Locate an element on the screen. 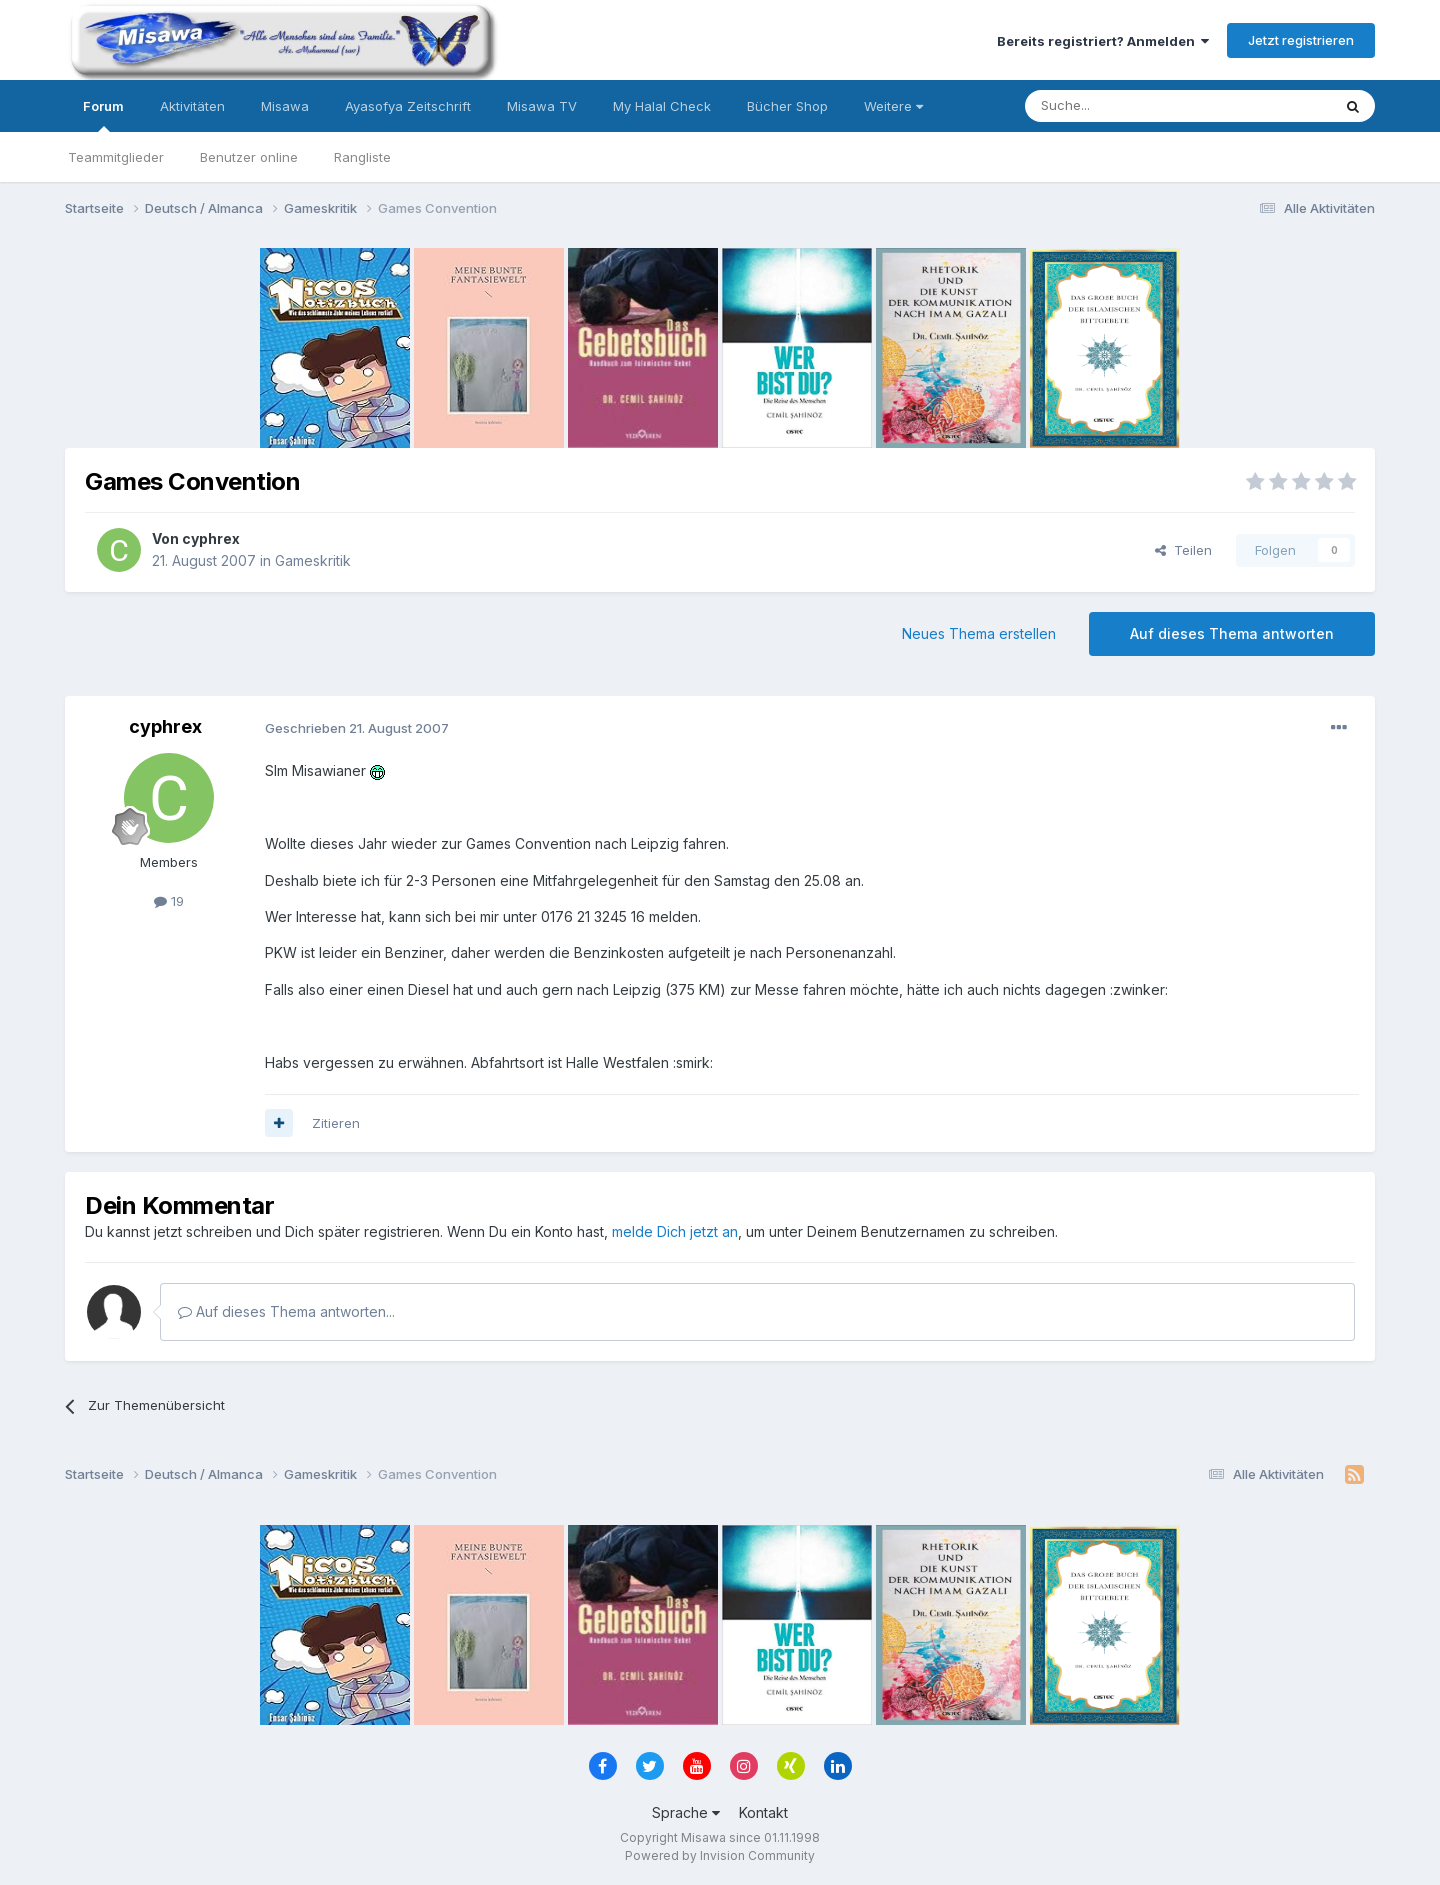  Misawa is located at coordinates (285, 106).